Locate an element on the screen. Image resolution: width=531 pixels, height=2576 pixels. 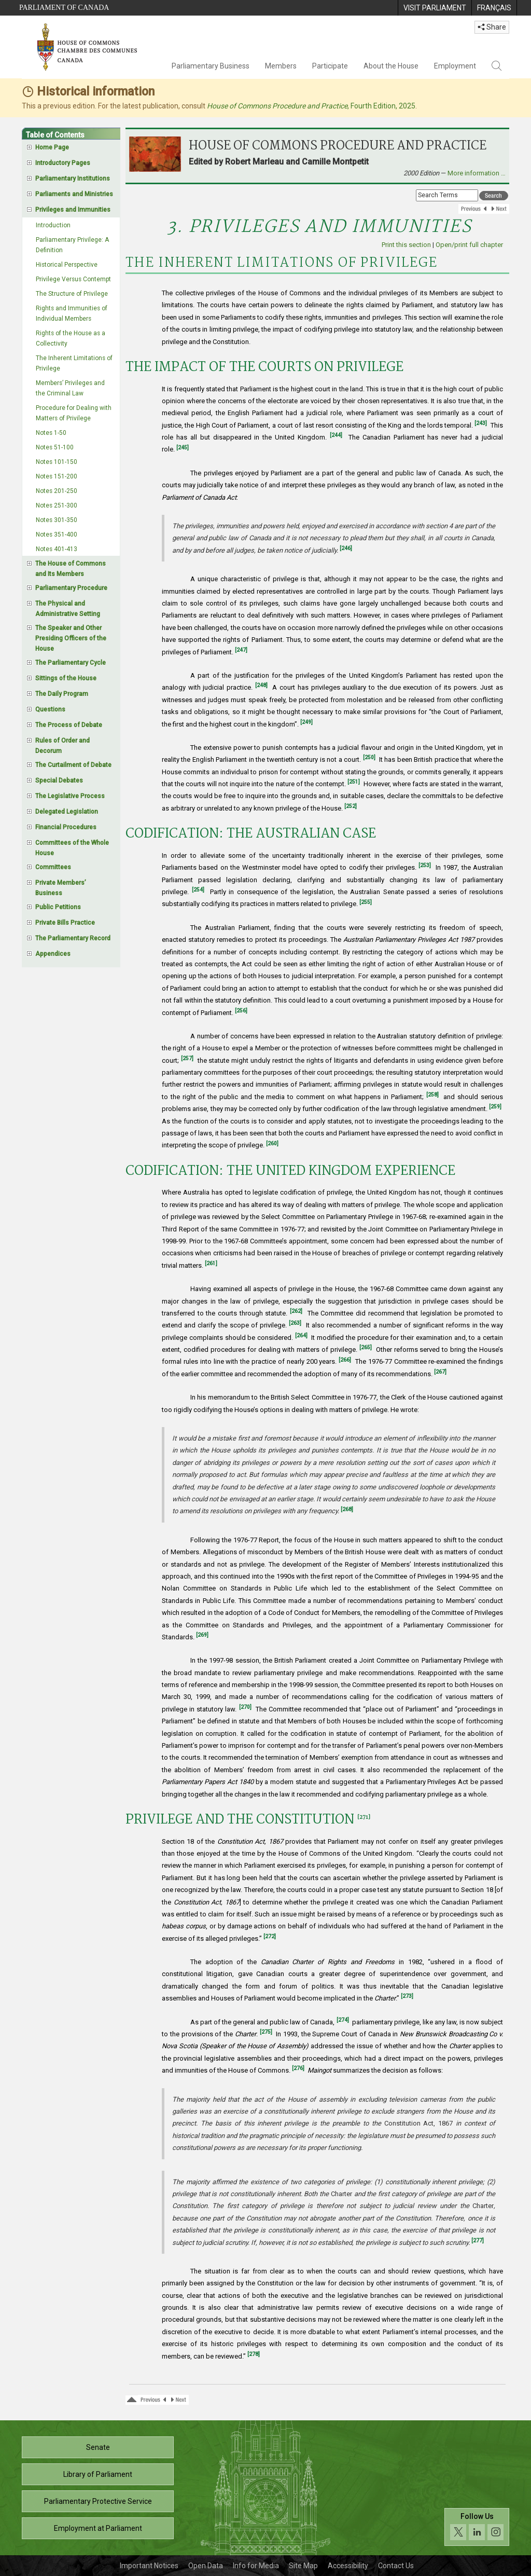
[260] is located at coordinates (272, 1143).